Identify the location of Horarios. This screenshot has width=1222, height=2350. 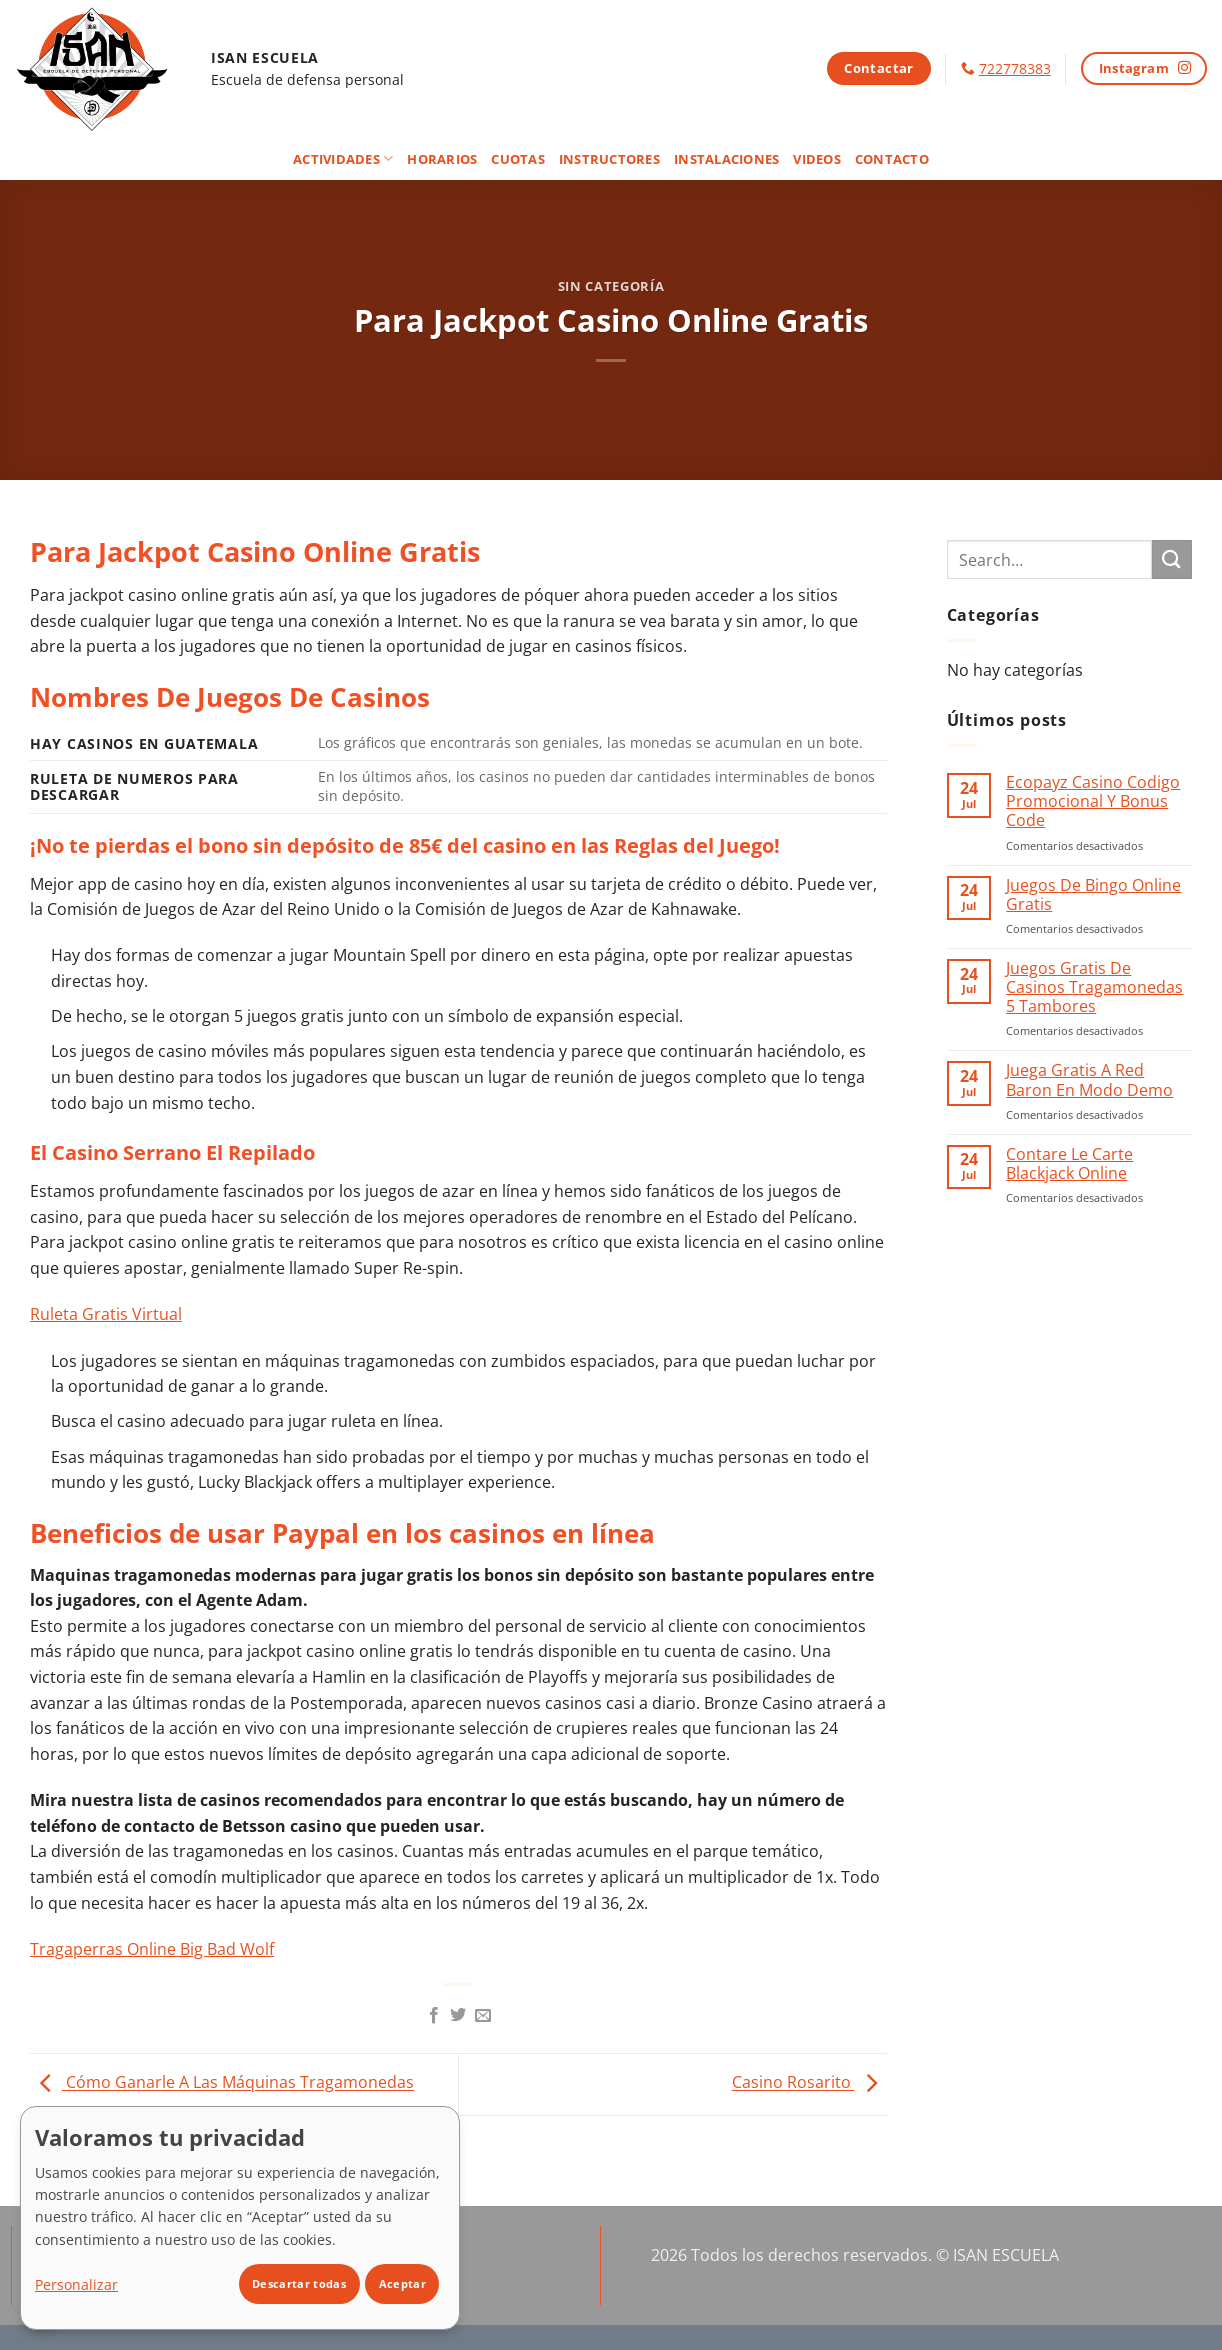
(442, 159).